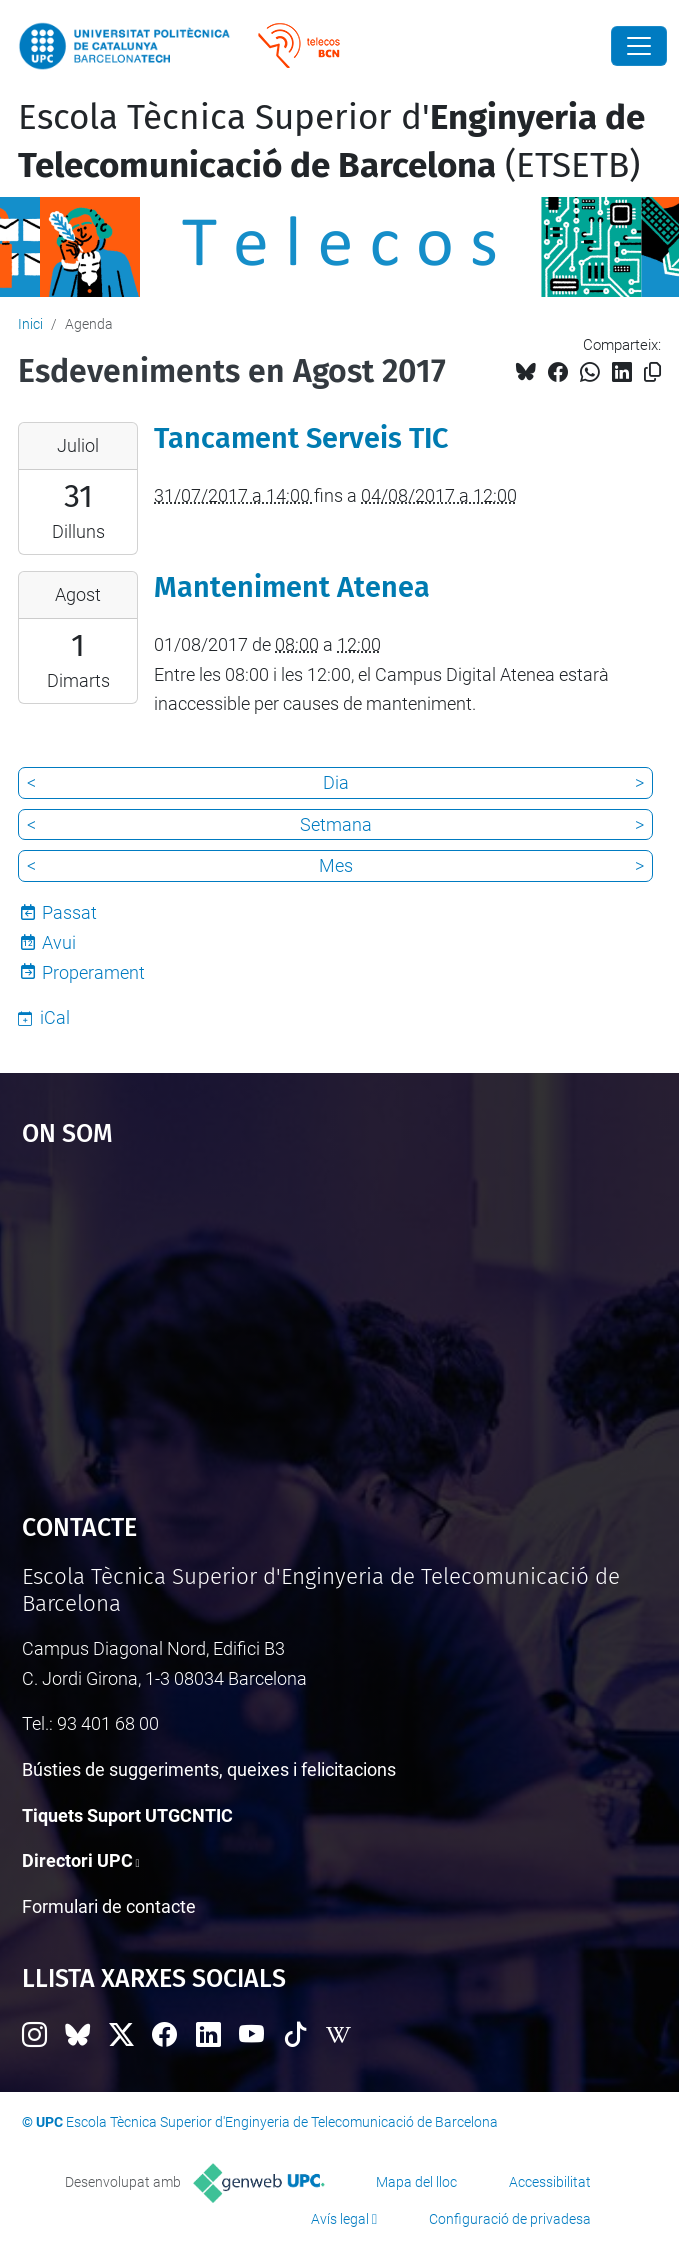  I want to click on Properament, so click(93, 972).